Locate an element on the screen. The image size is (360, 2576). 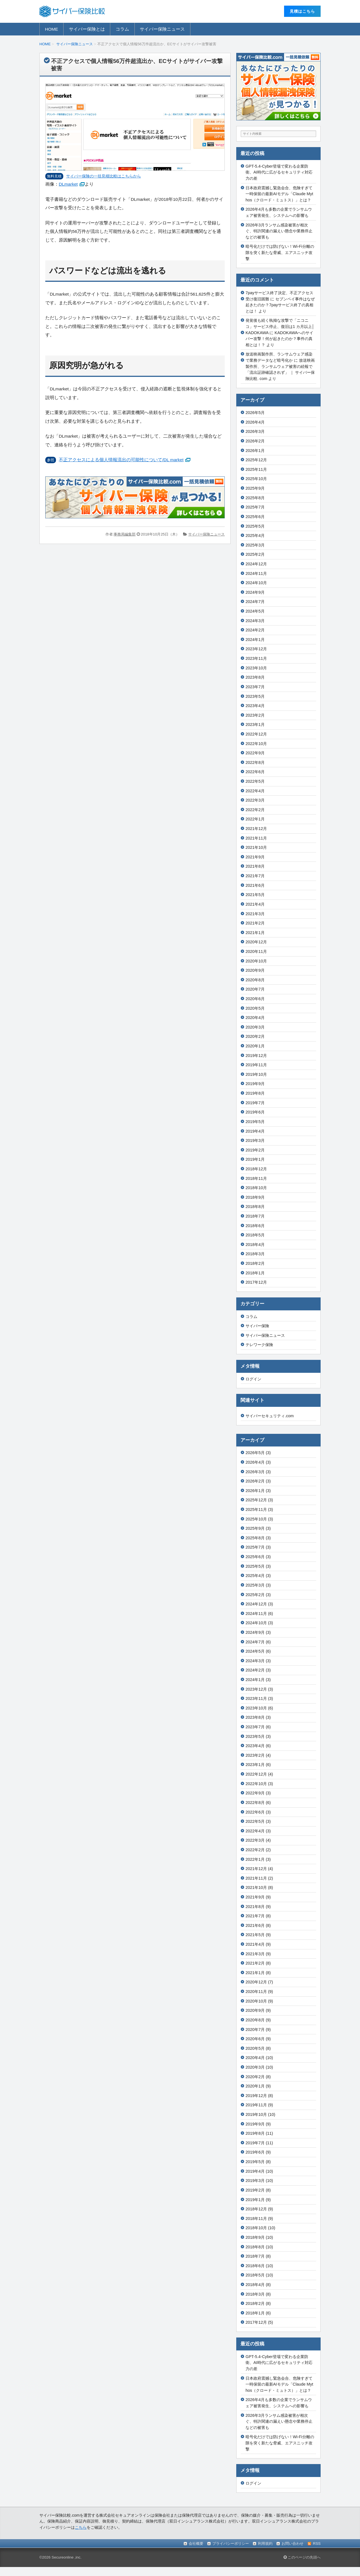
2019年3月 is located at coordinates (255, 1140).